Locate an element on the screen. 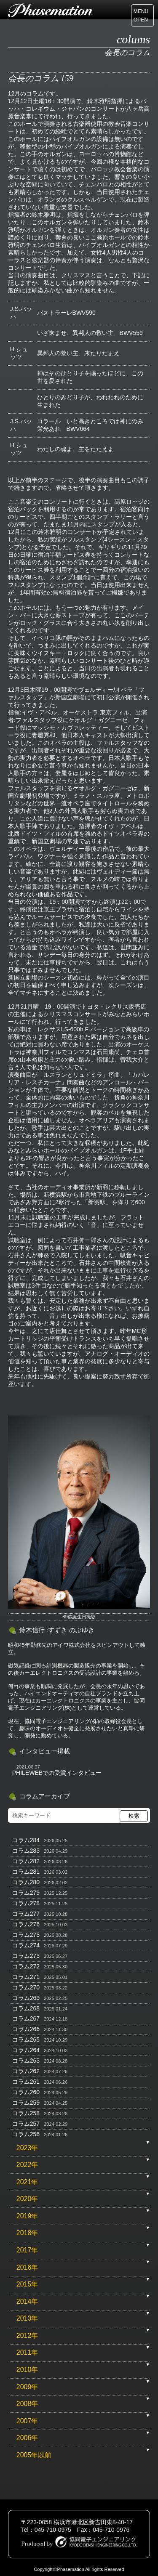 Image resolution: width=158 pixels, height=2576 pixels. コラム257 is located at coordinates (26, 2123).